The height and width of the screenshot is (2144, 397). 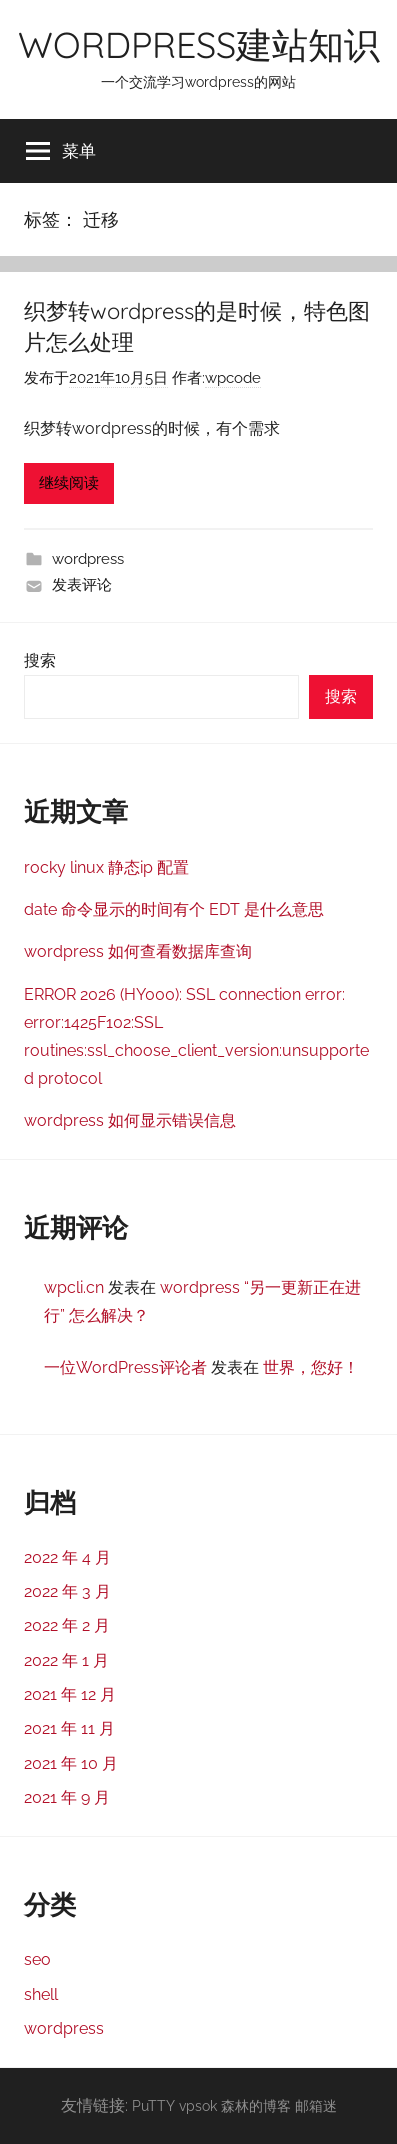 What do you see at coordinates (138, 951) in the screenshot?
I see `wordpress 如何查看数据库查询` at bounding box center [138, 951].